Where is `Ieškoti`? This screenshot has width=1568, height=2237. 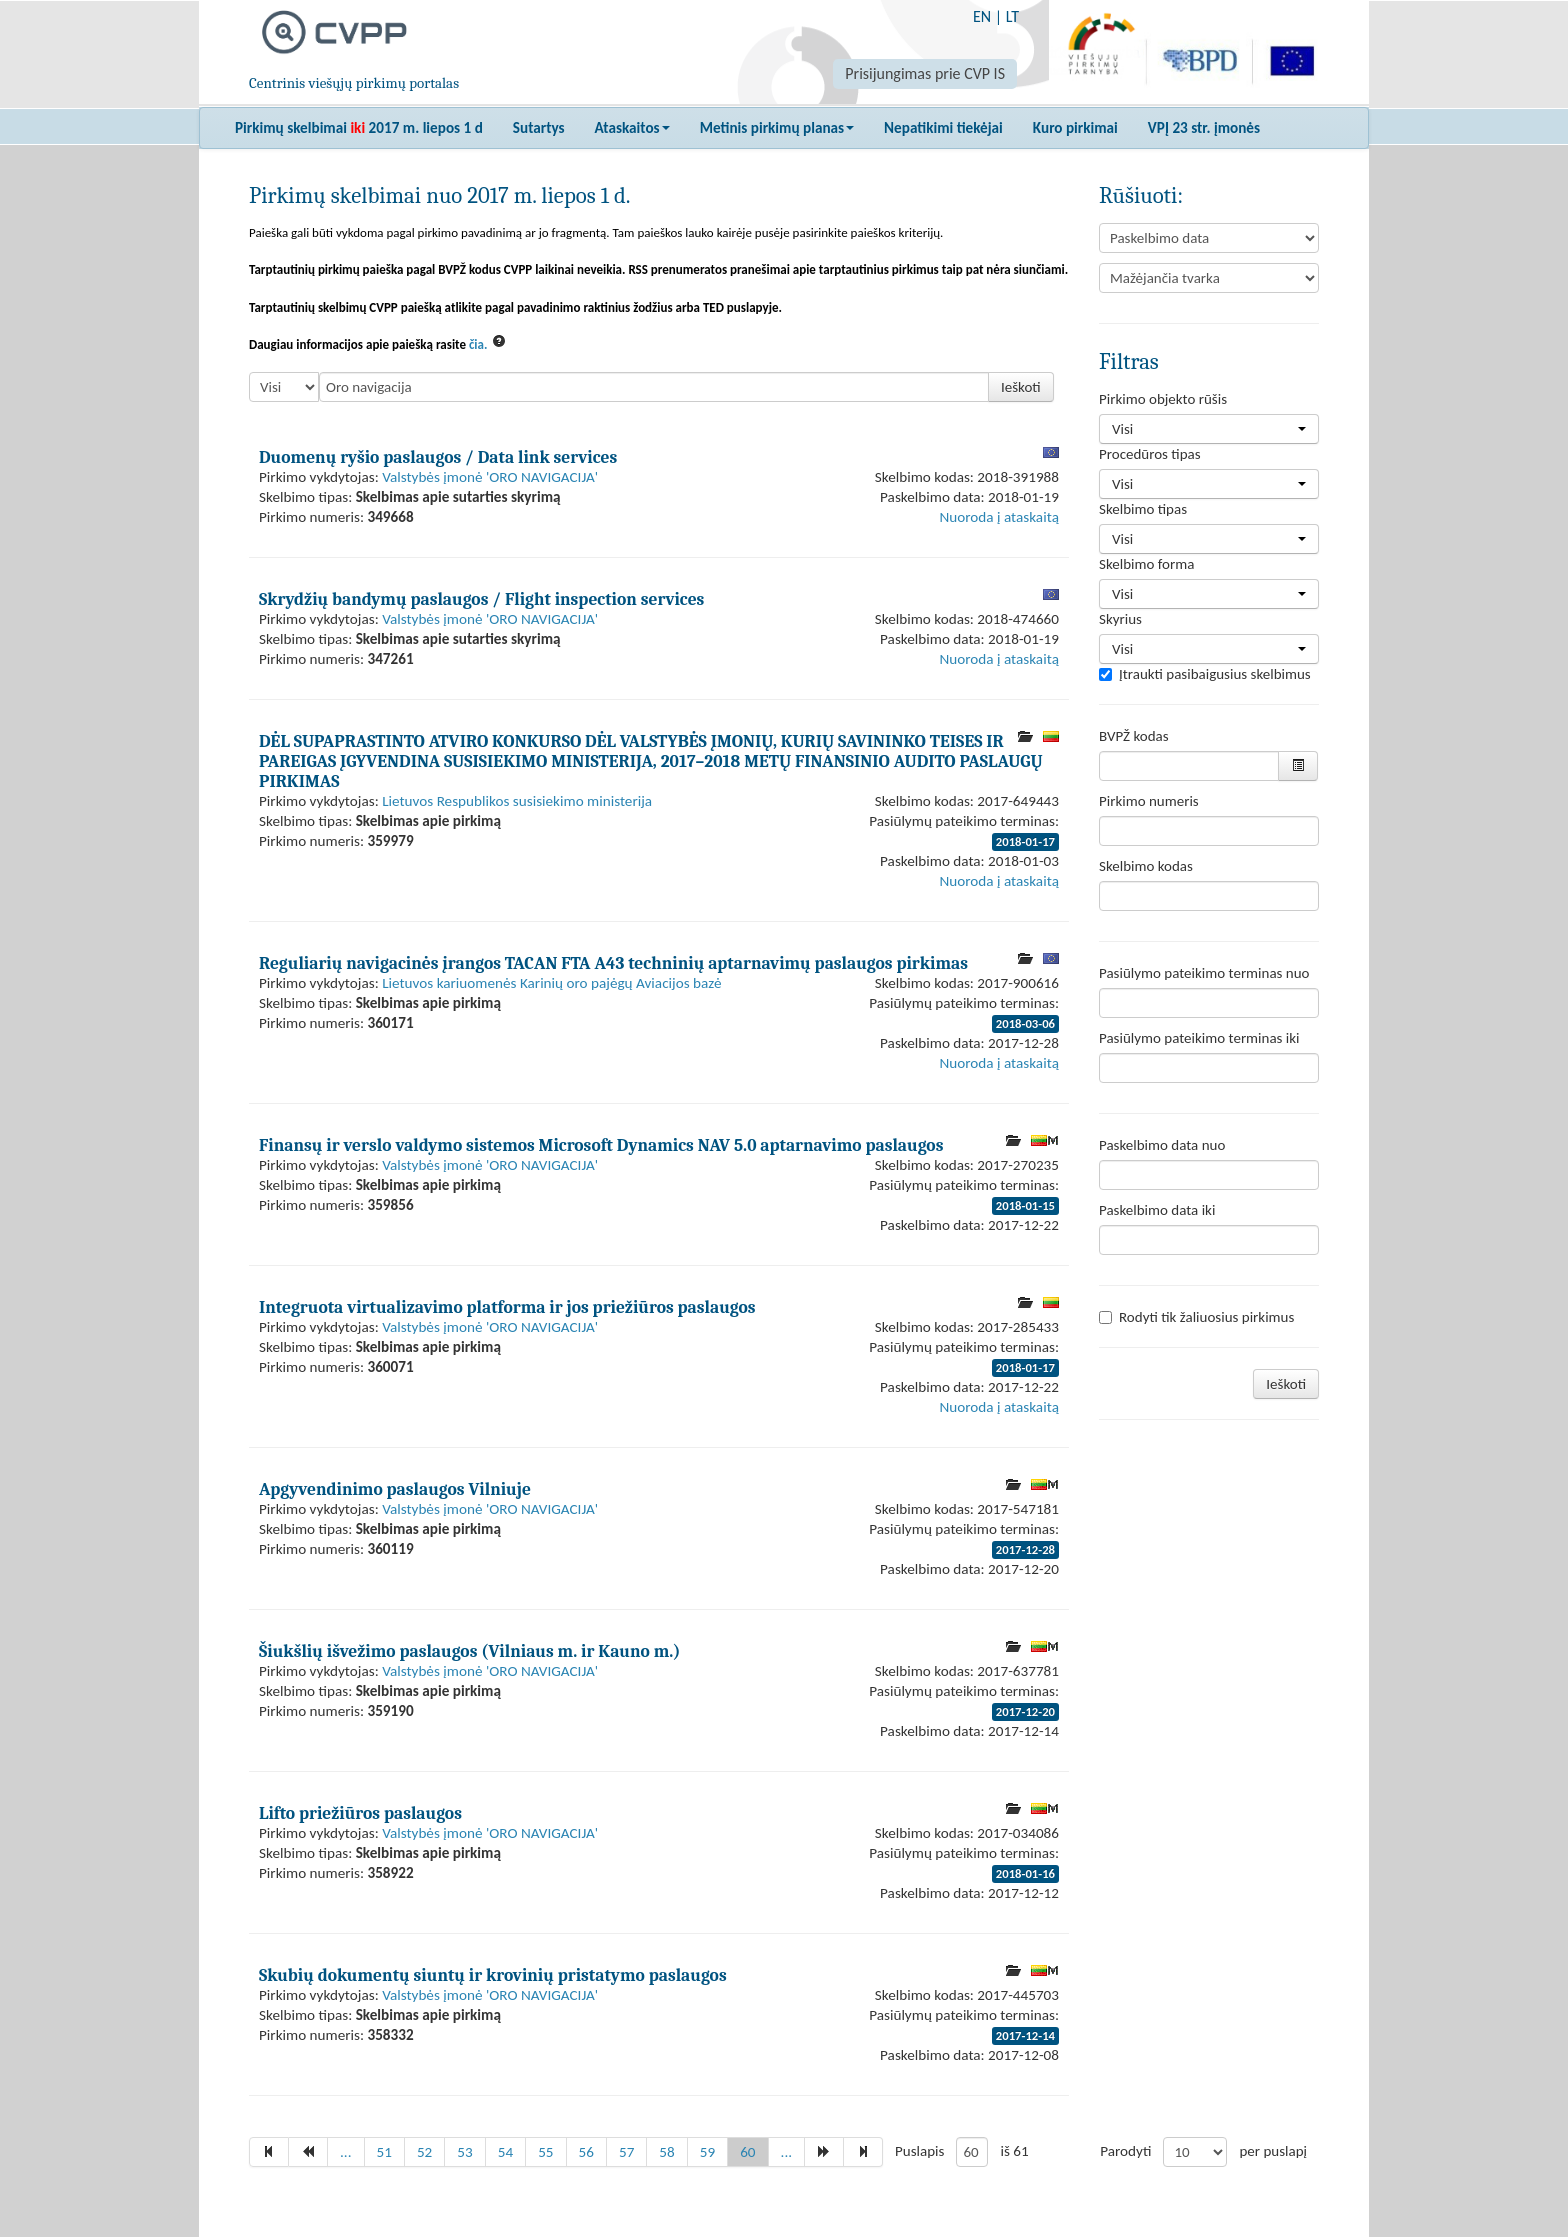
Ieškoti is located at coordinates (1021, 387).